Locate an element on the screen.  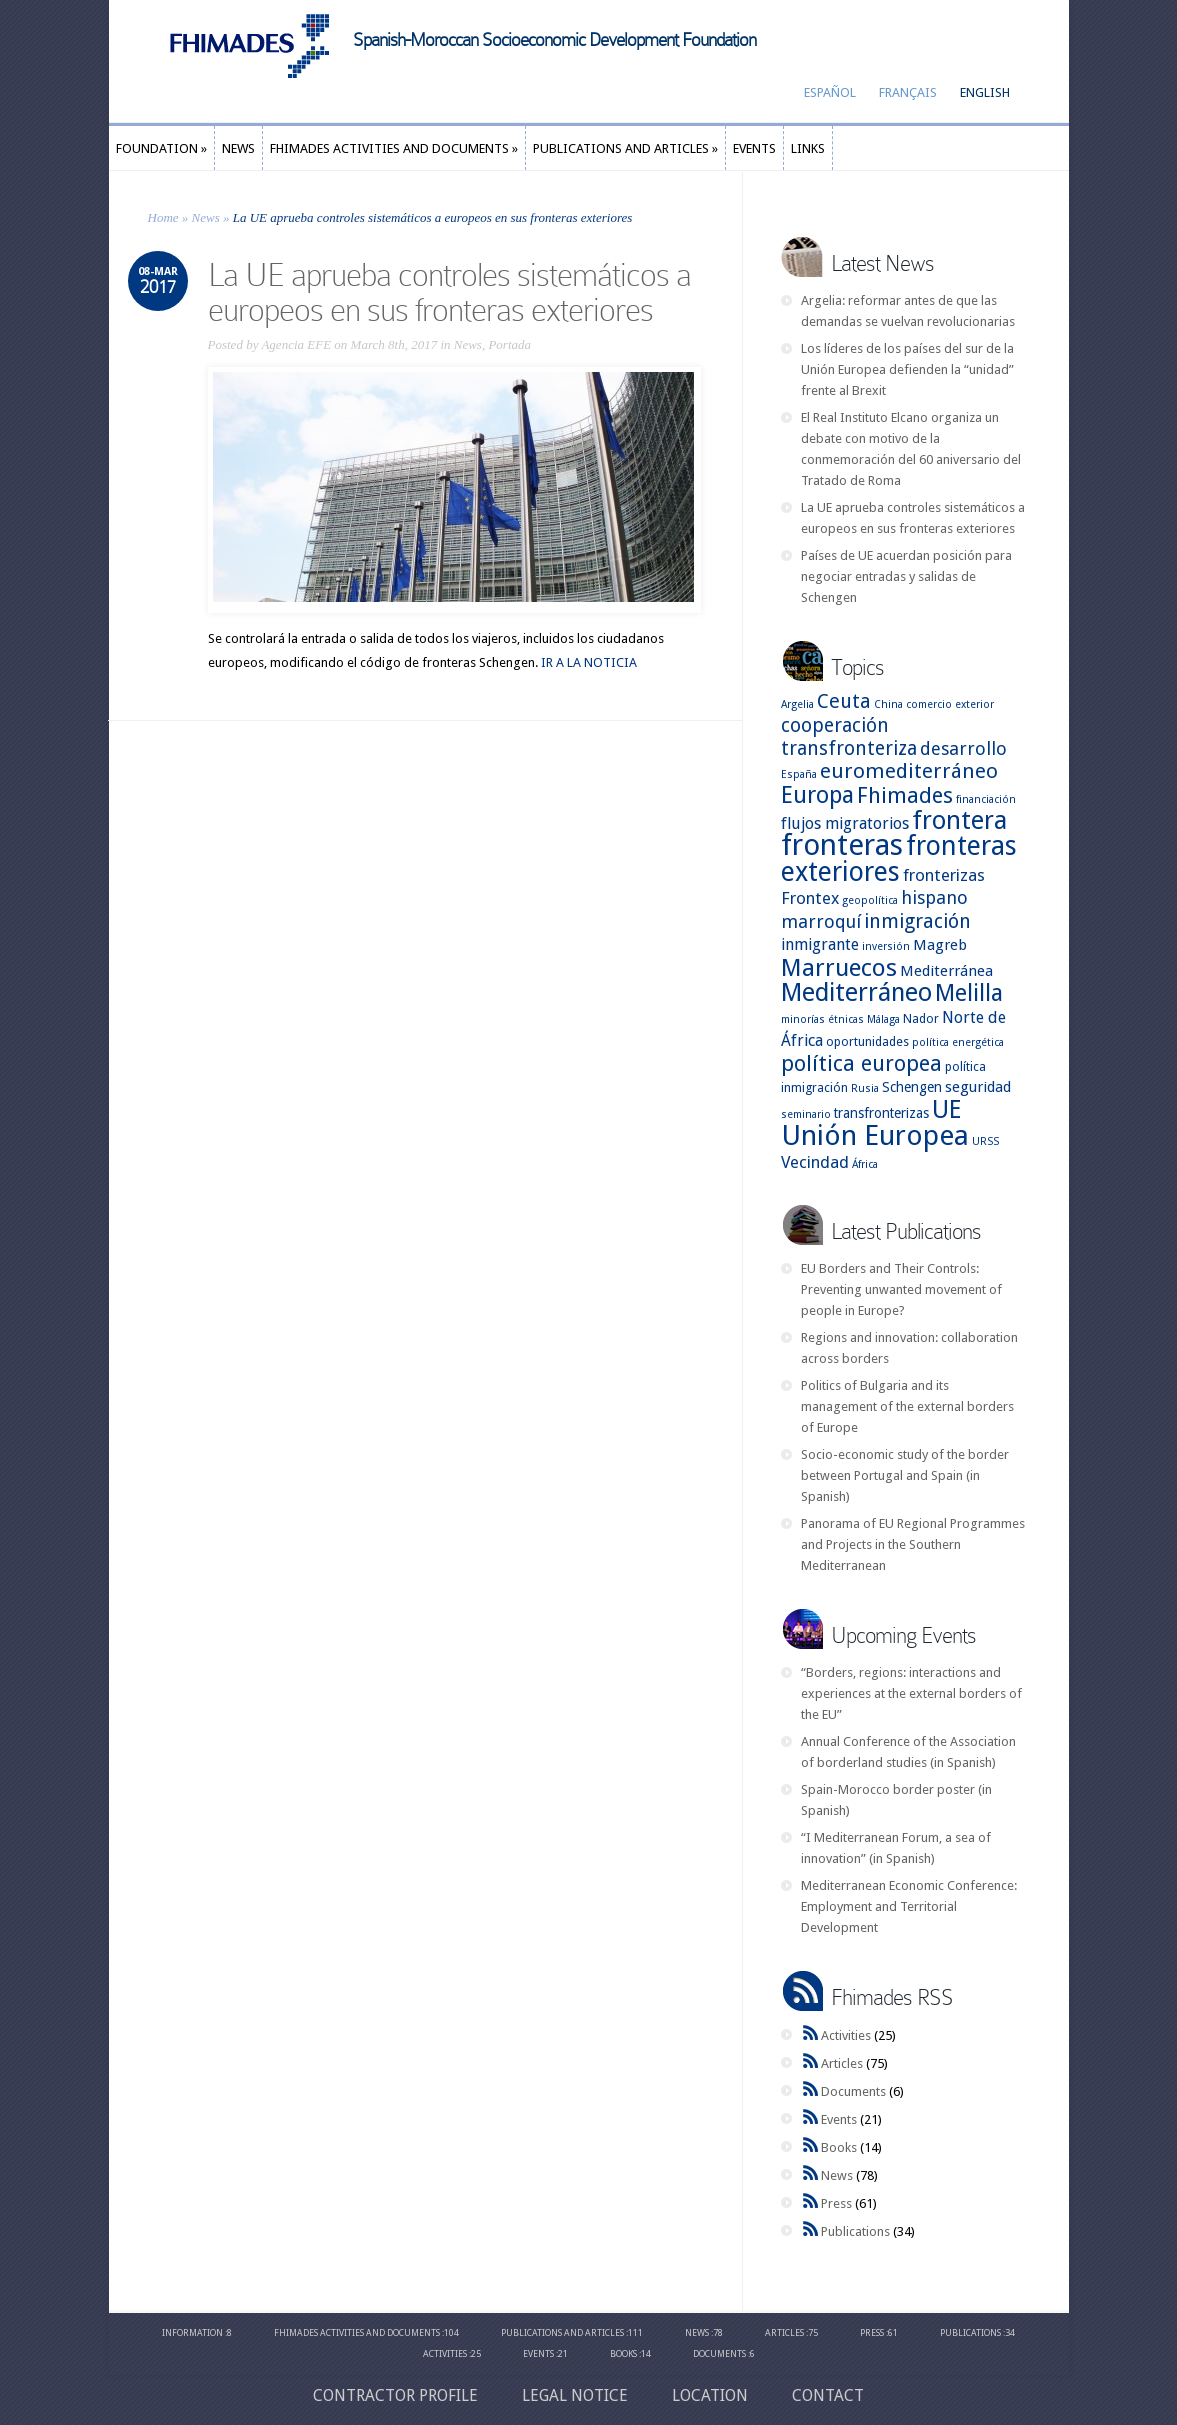
flujos migratorios [flujos migratorios (6 items)] is located at coordinates (845, 823).